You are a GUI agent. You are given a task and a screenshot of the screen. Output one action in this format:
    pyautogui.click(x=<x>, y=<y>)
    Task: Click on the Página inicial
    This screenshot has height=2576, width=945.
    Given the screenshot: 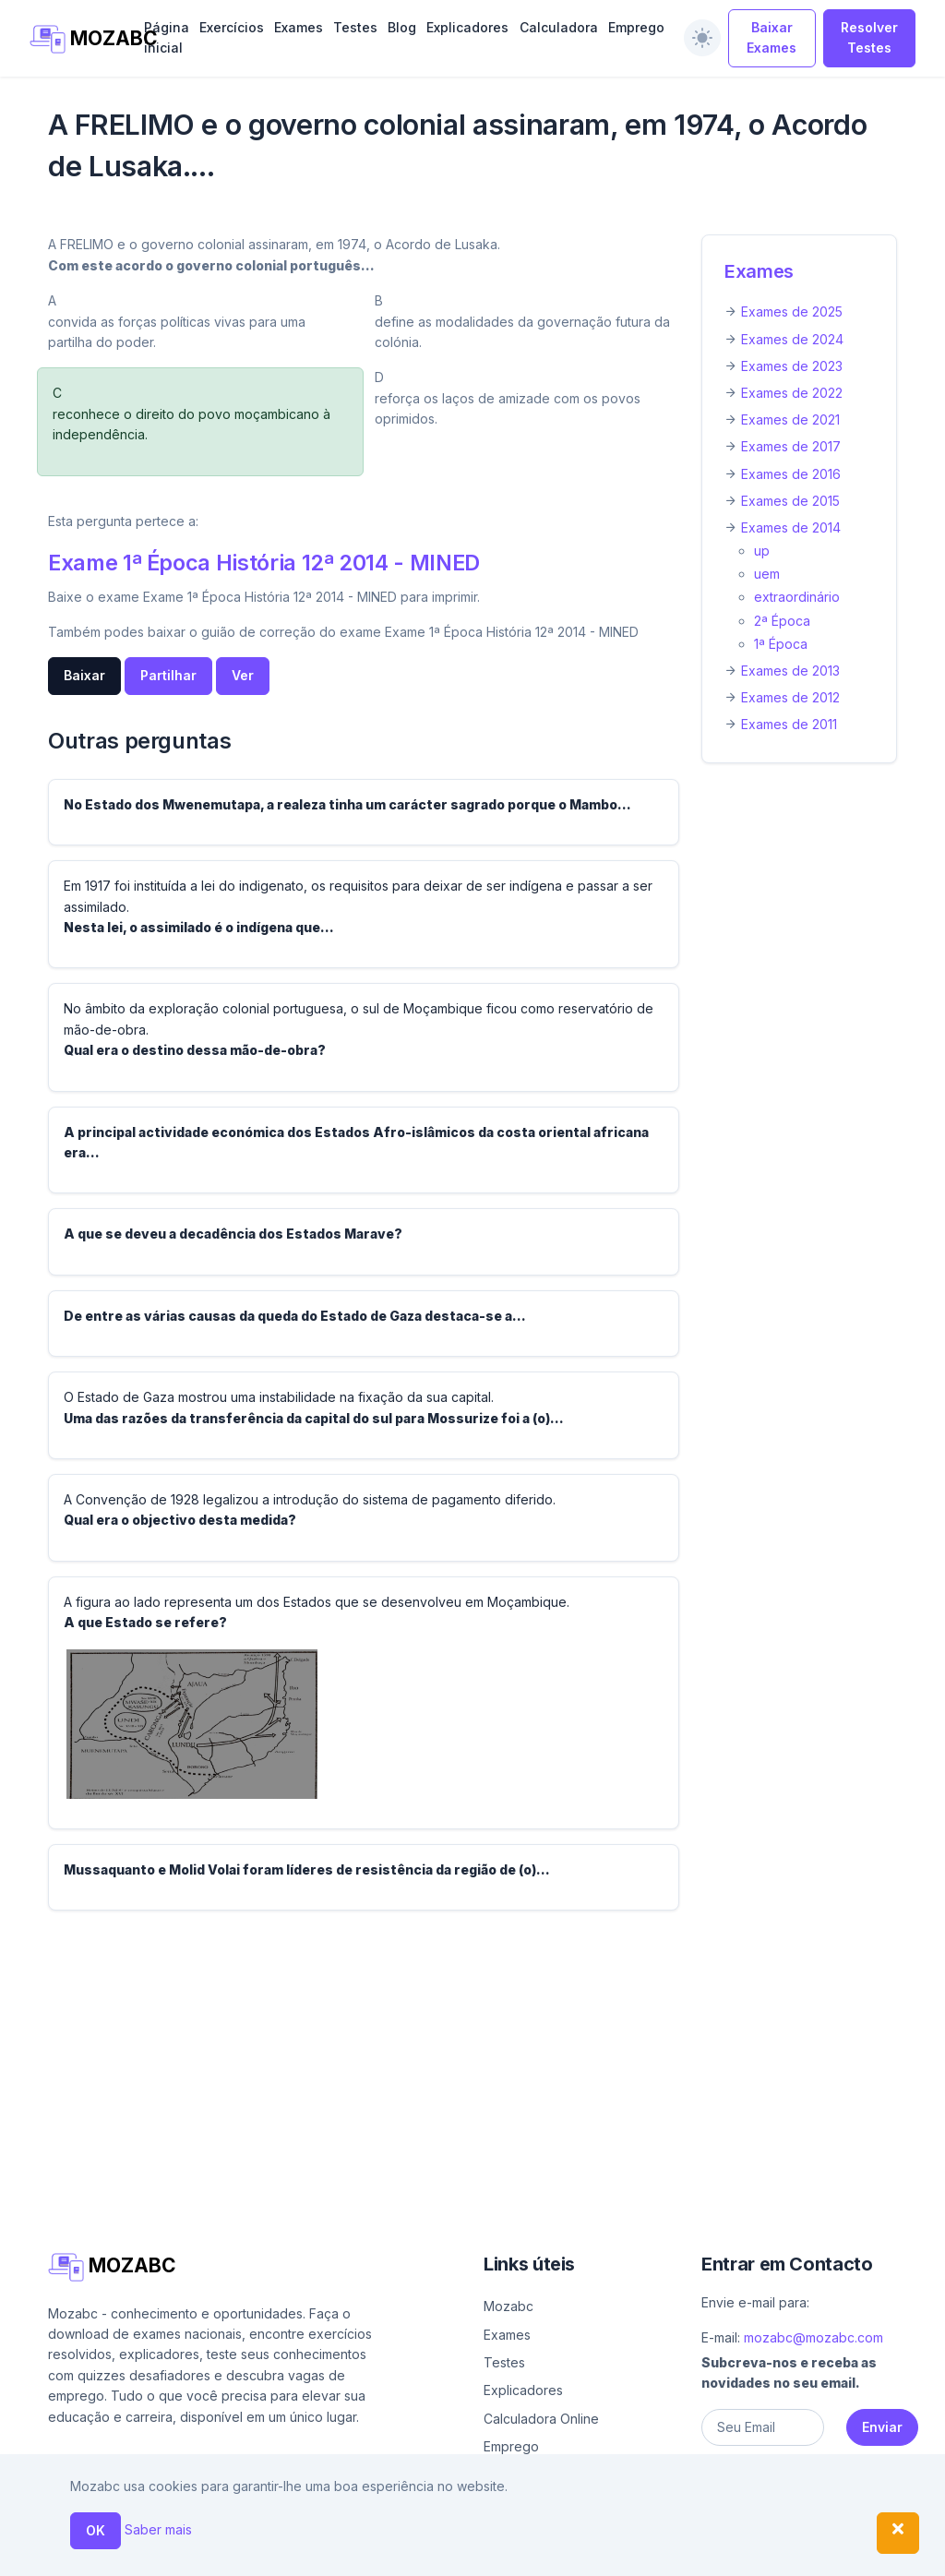 What is the action you would take?
    pyautogui.click(x=166, y=37)
    